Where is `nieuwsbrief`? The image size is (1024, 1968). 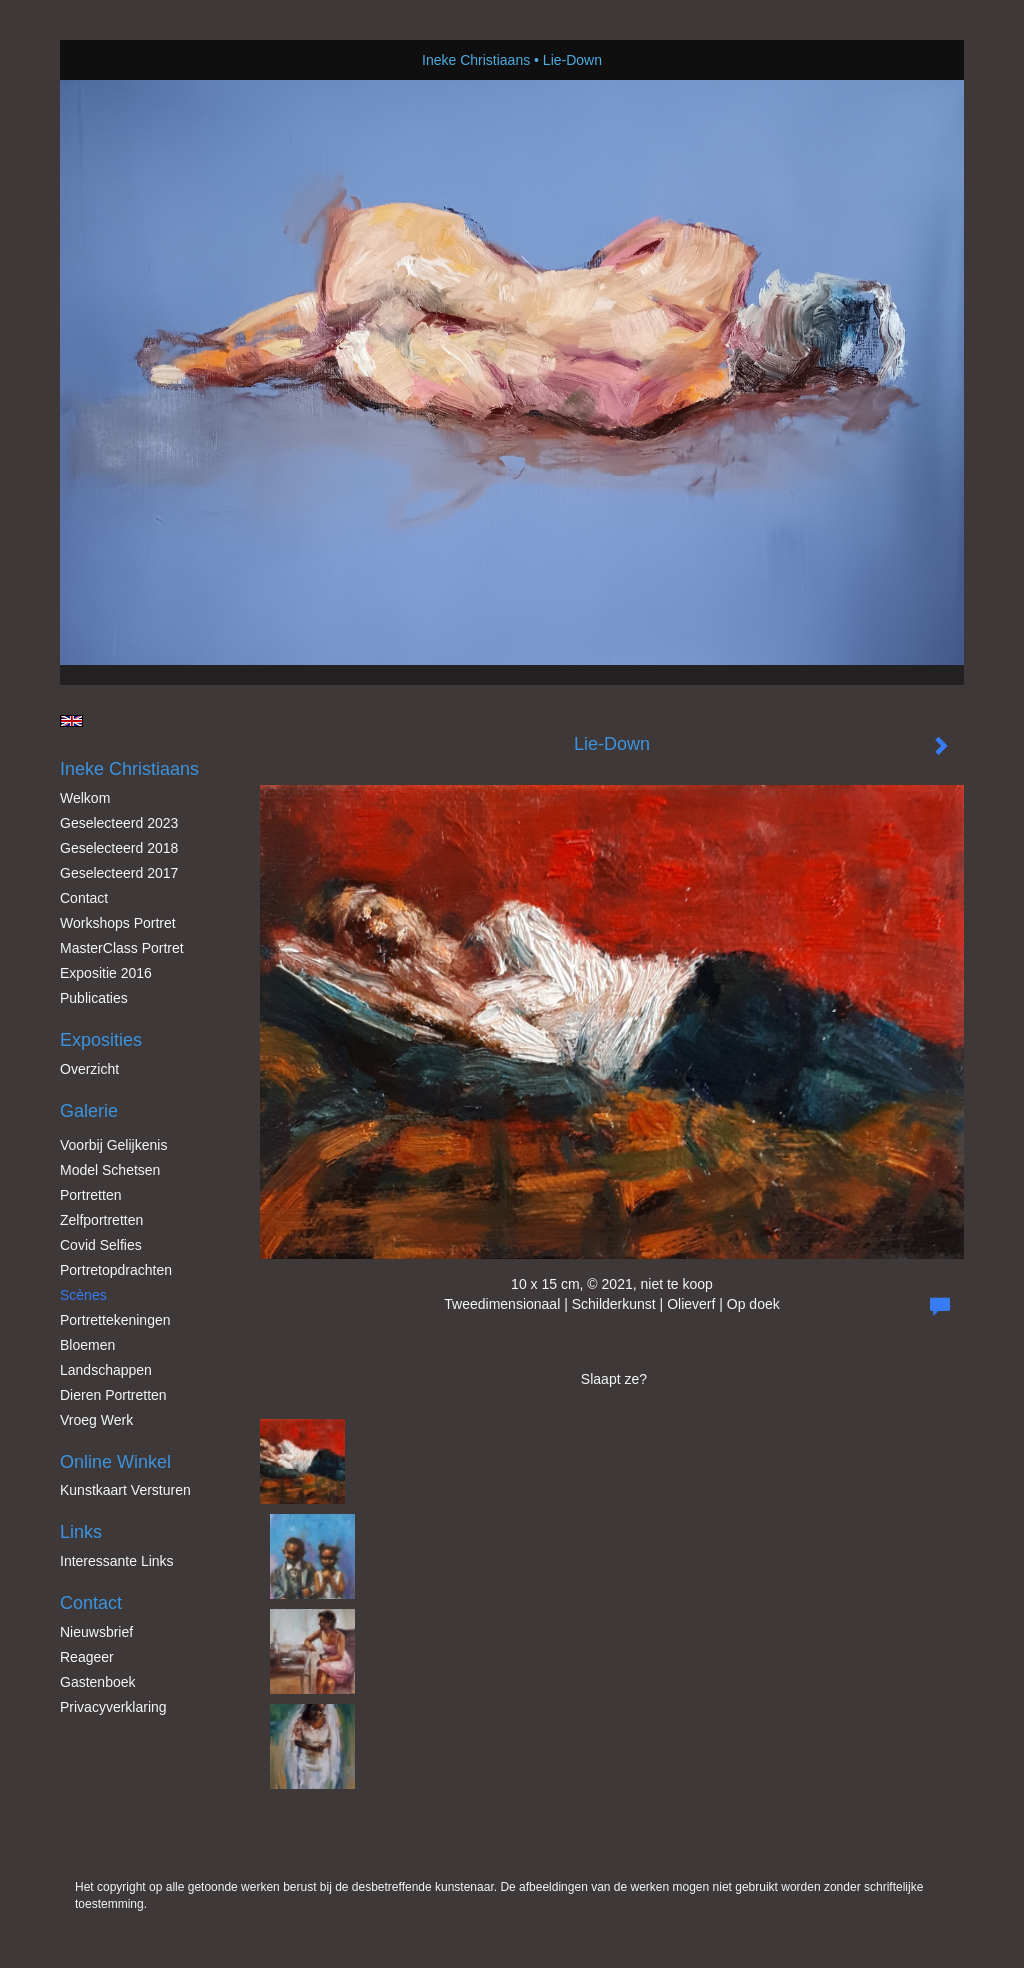 nieuwsbrief is located at coordinates (96, 1632).